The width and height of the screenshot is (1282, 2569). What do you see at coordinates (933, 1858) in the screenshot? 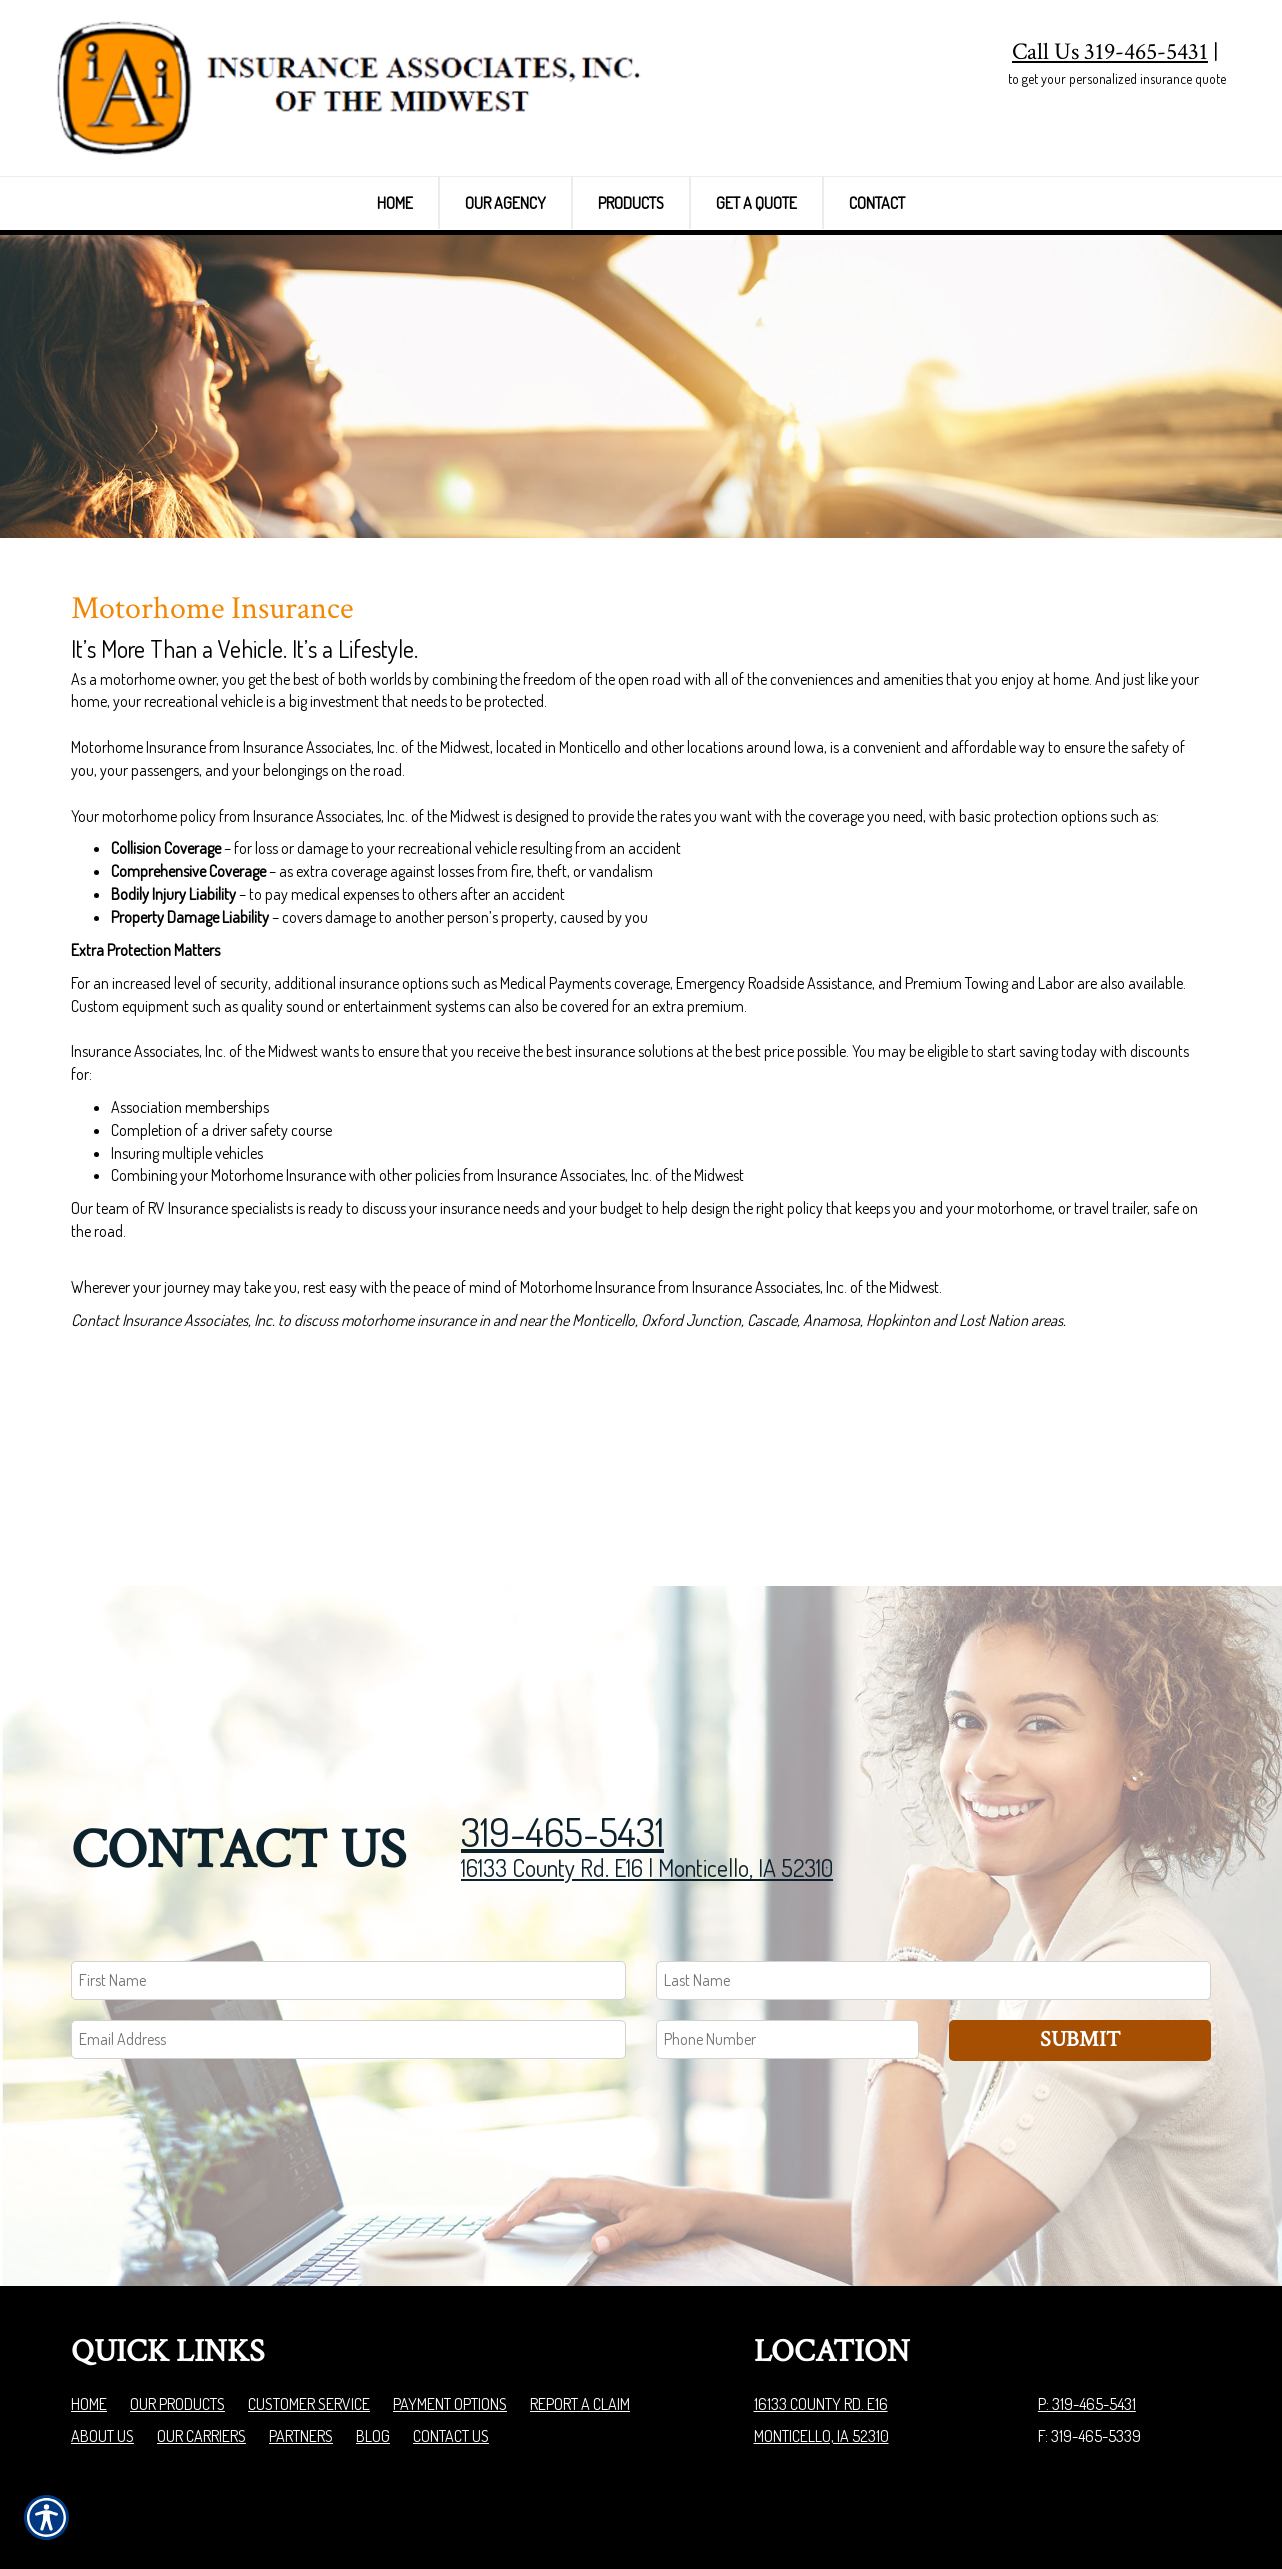
I see `[Last name field.]` at bounding box center [933, 1858].